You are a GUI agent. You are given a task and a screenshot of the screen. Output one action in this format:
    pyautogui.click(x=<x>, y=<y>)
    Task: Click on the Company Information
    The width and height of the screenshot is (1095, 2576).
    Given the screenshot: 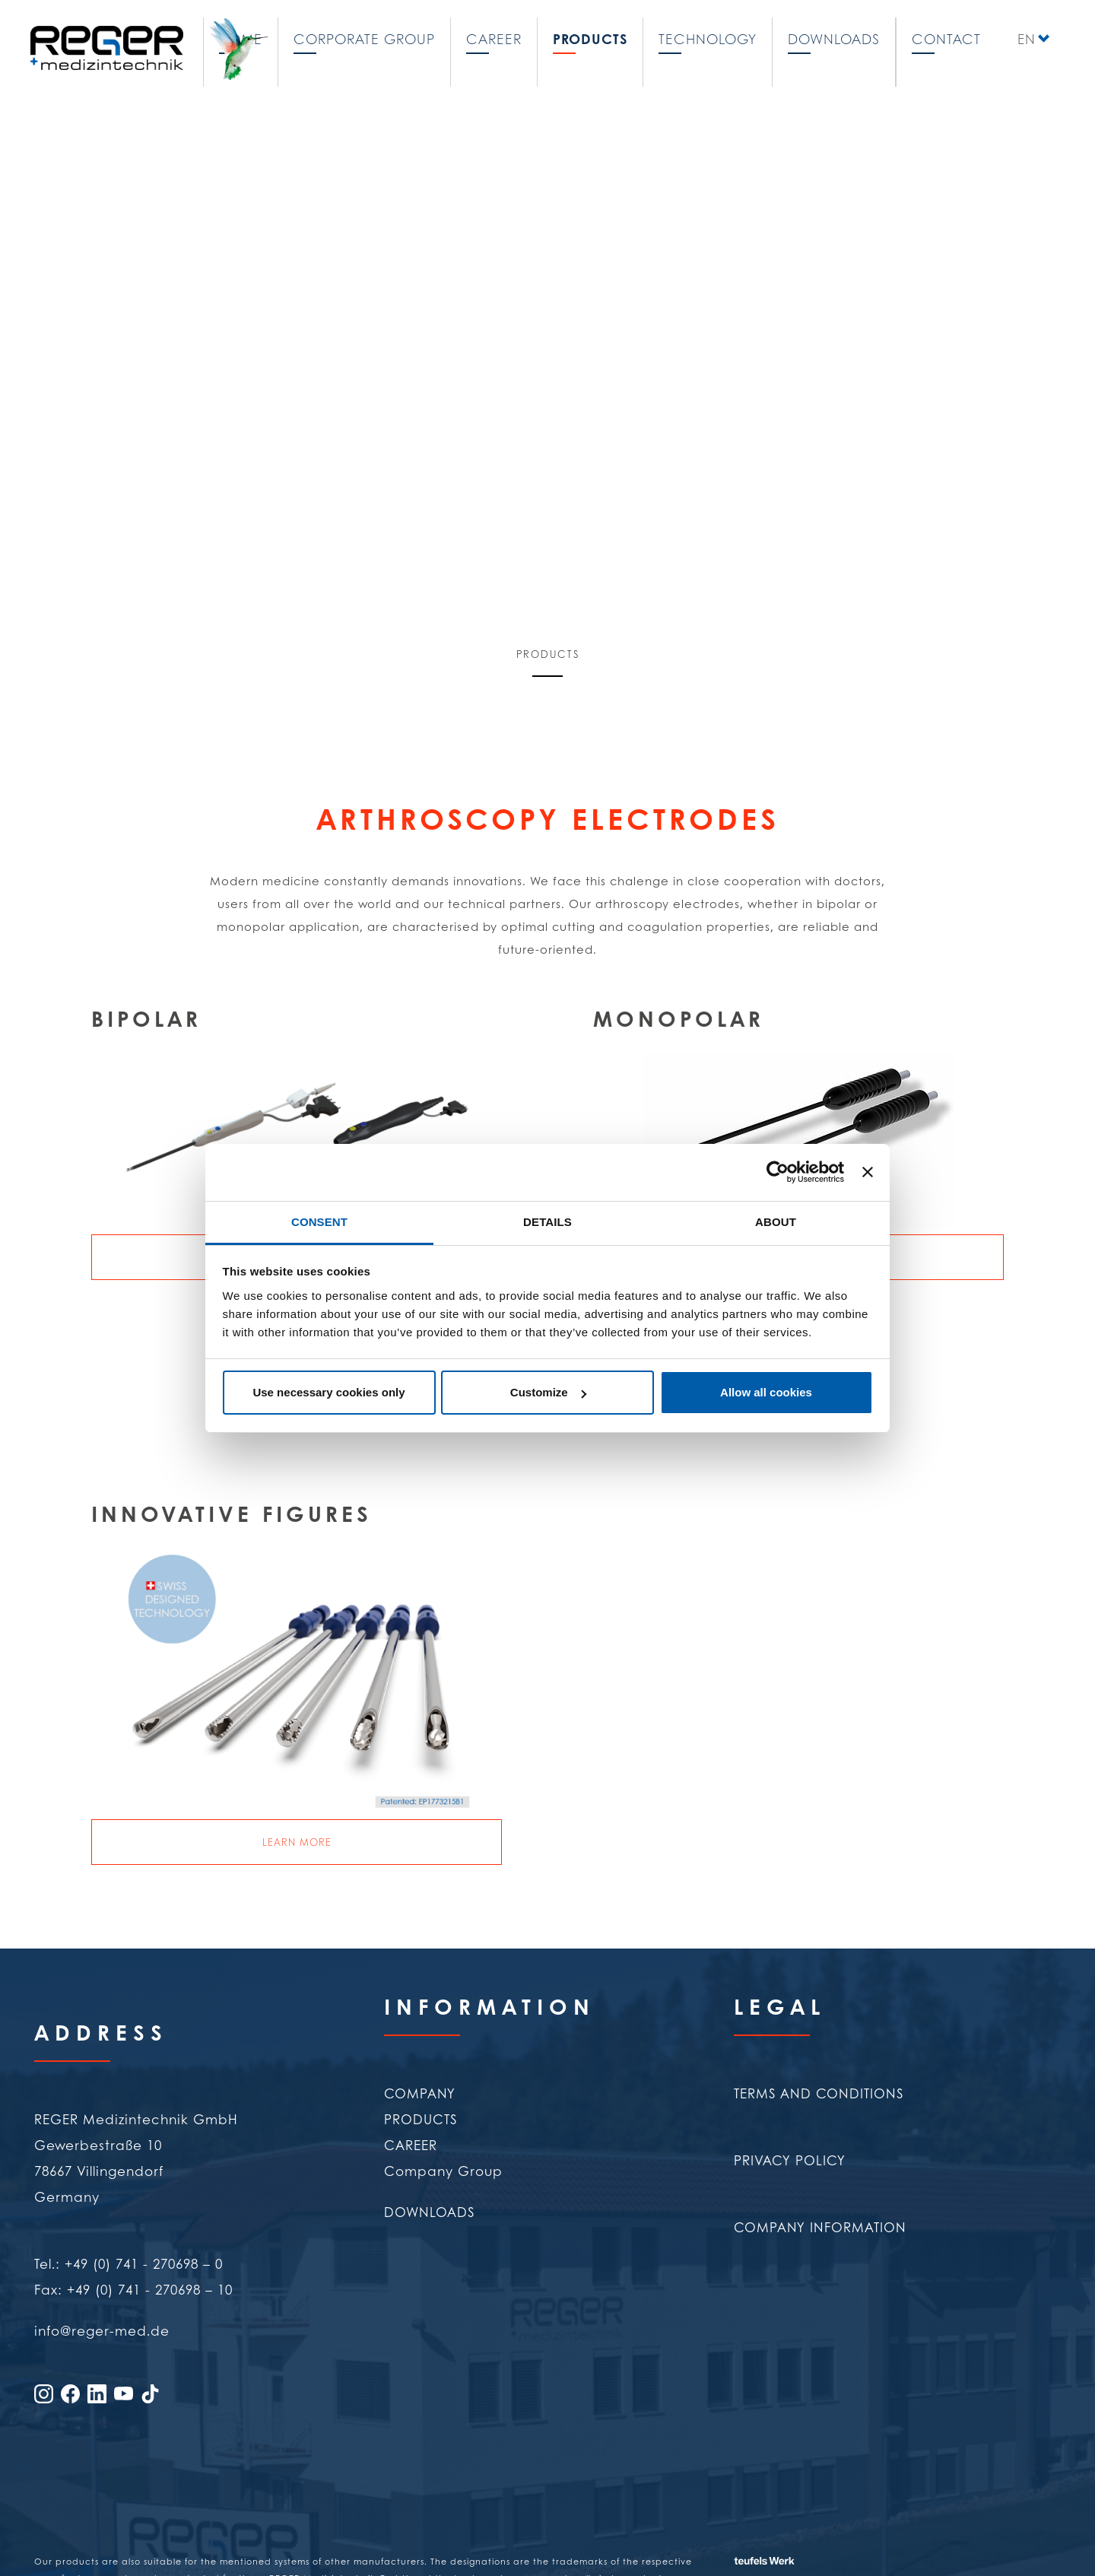 What is the action you would take?
    pyautogui.click(x=820, y=2227)
    